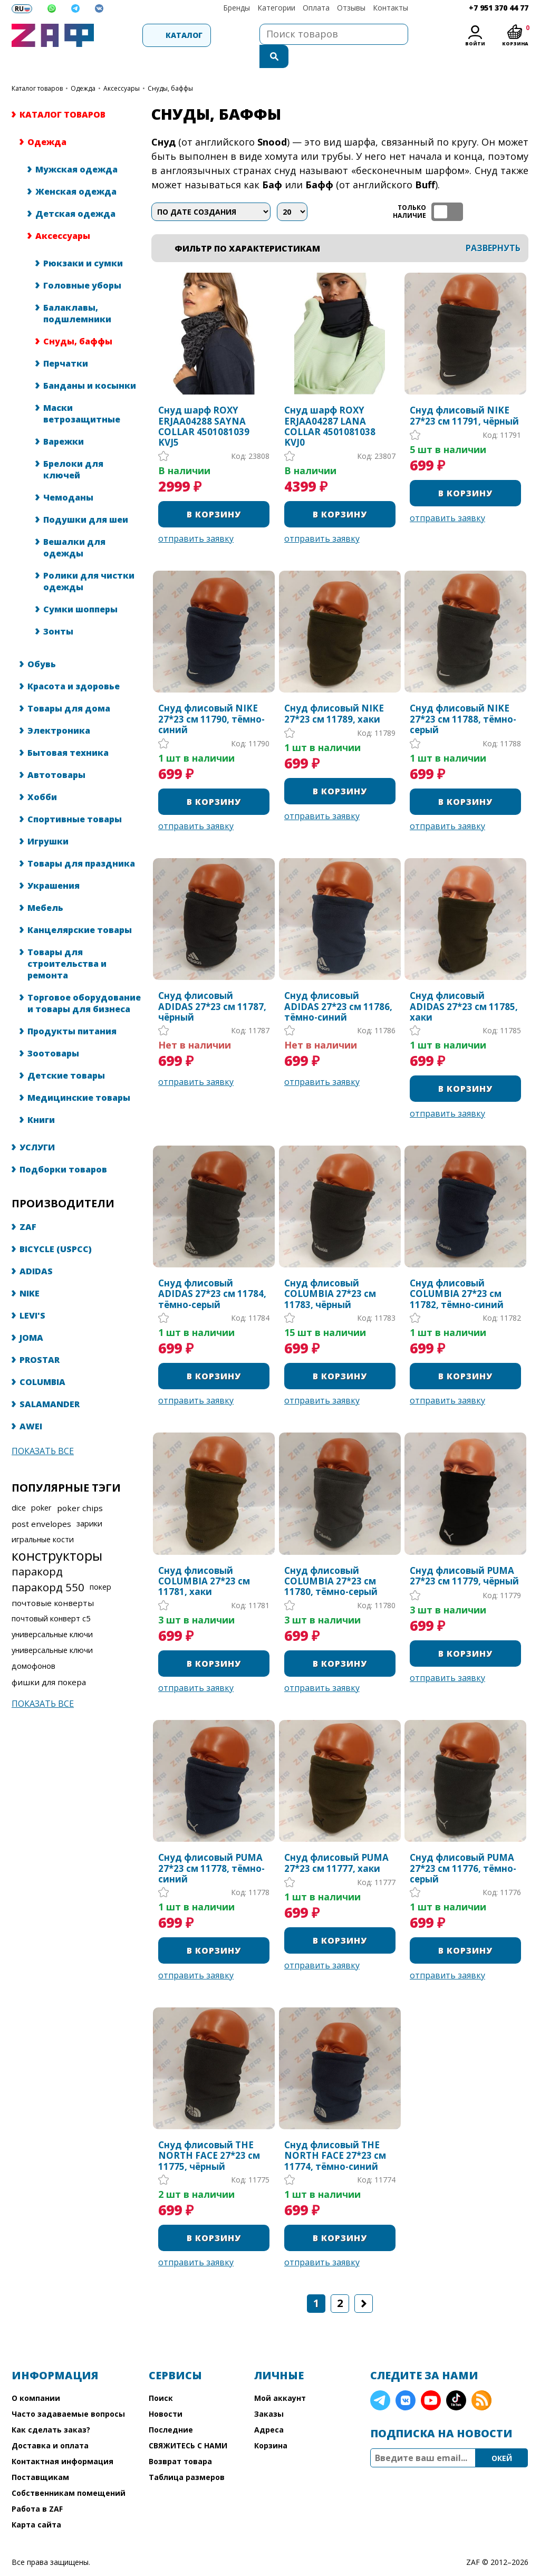 Image resolution: width=540 pixels, height=2576 pixels. Describe the element at coordinates (58, 610) in the screenshot. I see `Зонты` at that location.